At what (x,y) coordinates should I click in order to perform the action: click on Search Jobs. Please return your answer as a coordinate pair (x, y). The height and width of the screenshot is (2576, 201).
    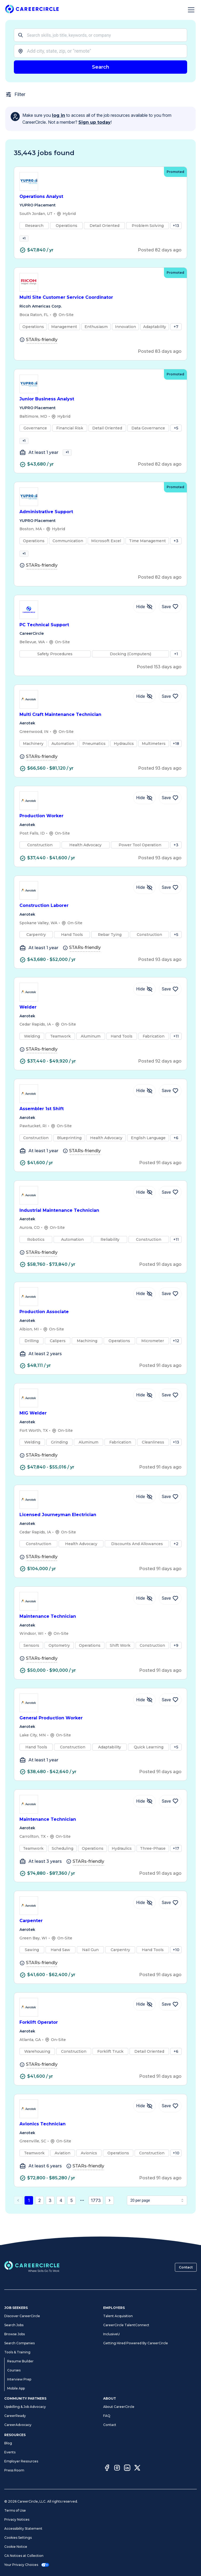
    Looking at the image, I should click on (13, 2325).